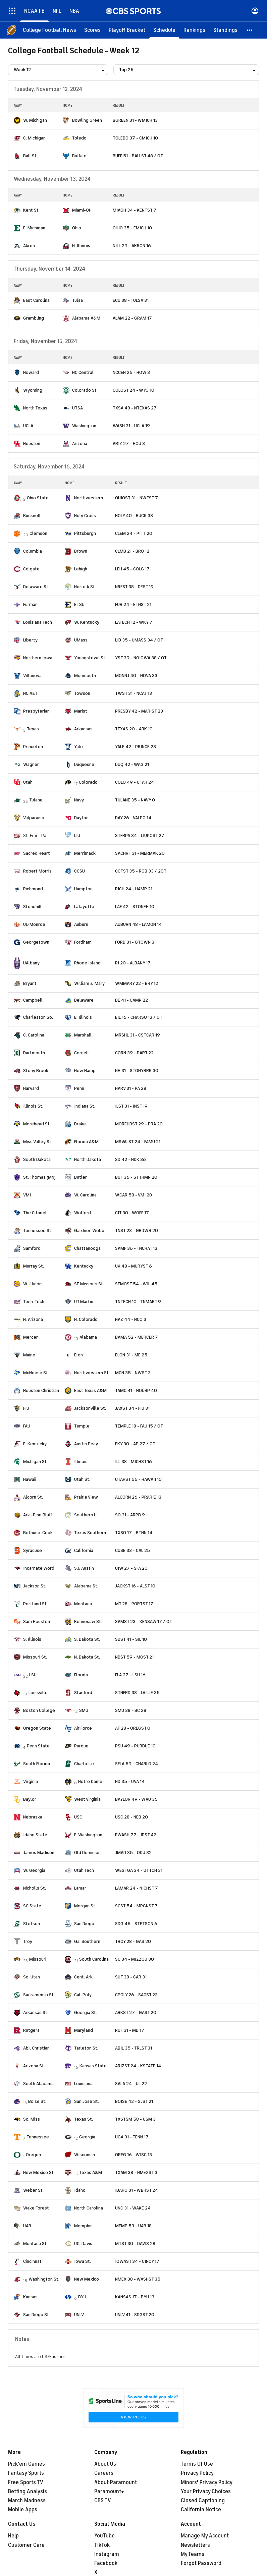  What do you see at coordinates (27, 1941) in the screenshot?
I see `Troy` at bounding box center [27, 1941].